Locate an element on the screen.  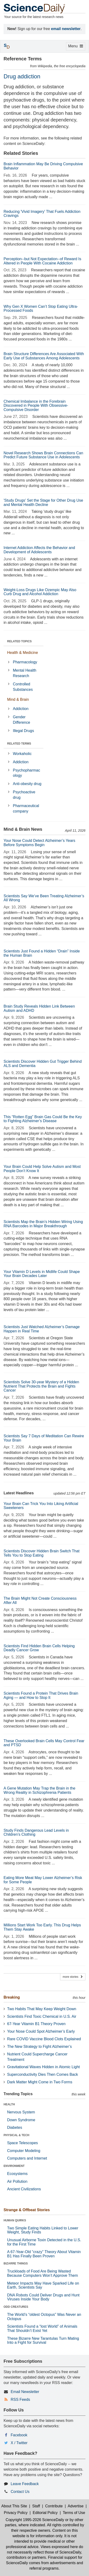
Health & Medicine is located at coordinates (22, 653).